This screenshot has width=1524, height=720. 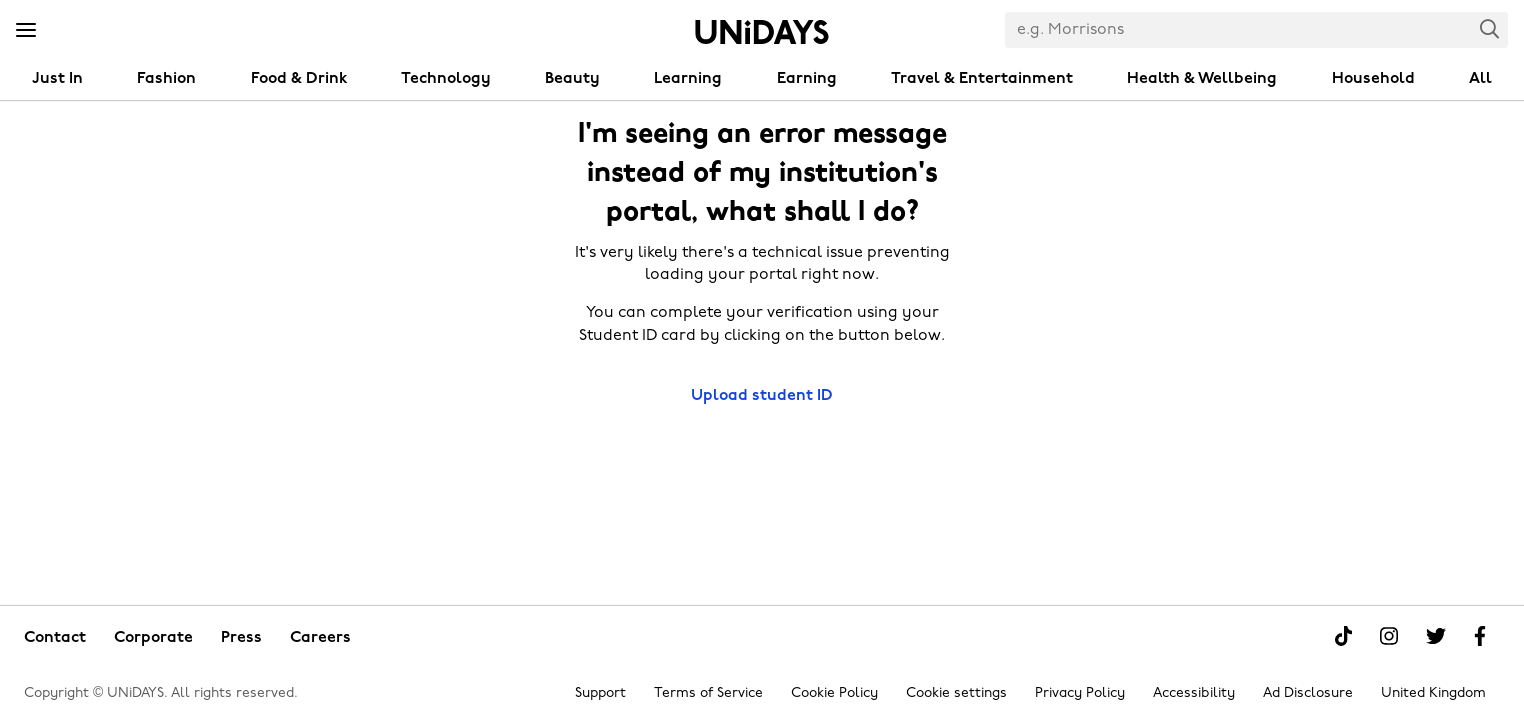 What do you see at coordinates (1308, 693) in the screenshot?
I see `Ad Disclosure` at bounding box center [1308, 693].